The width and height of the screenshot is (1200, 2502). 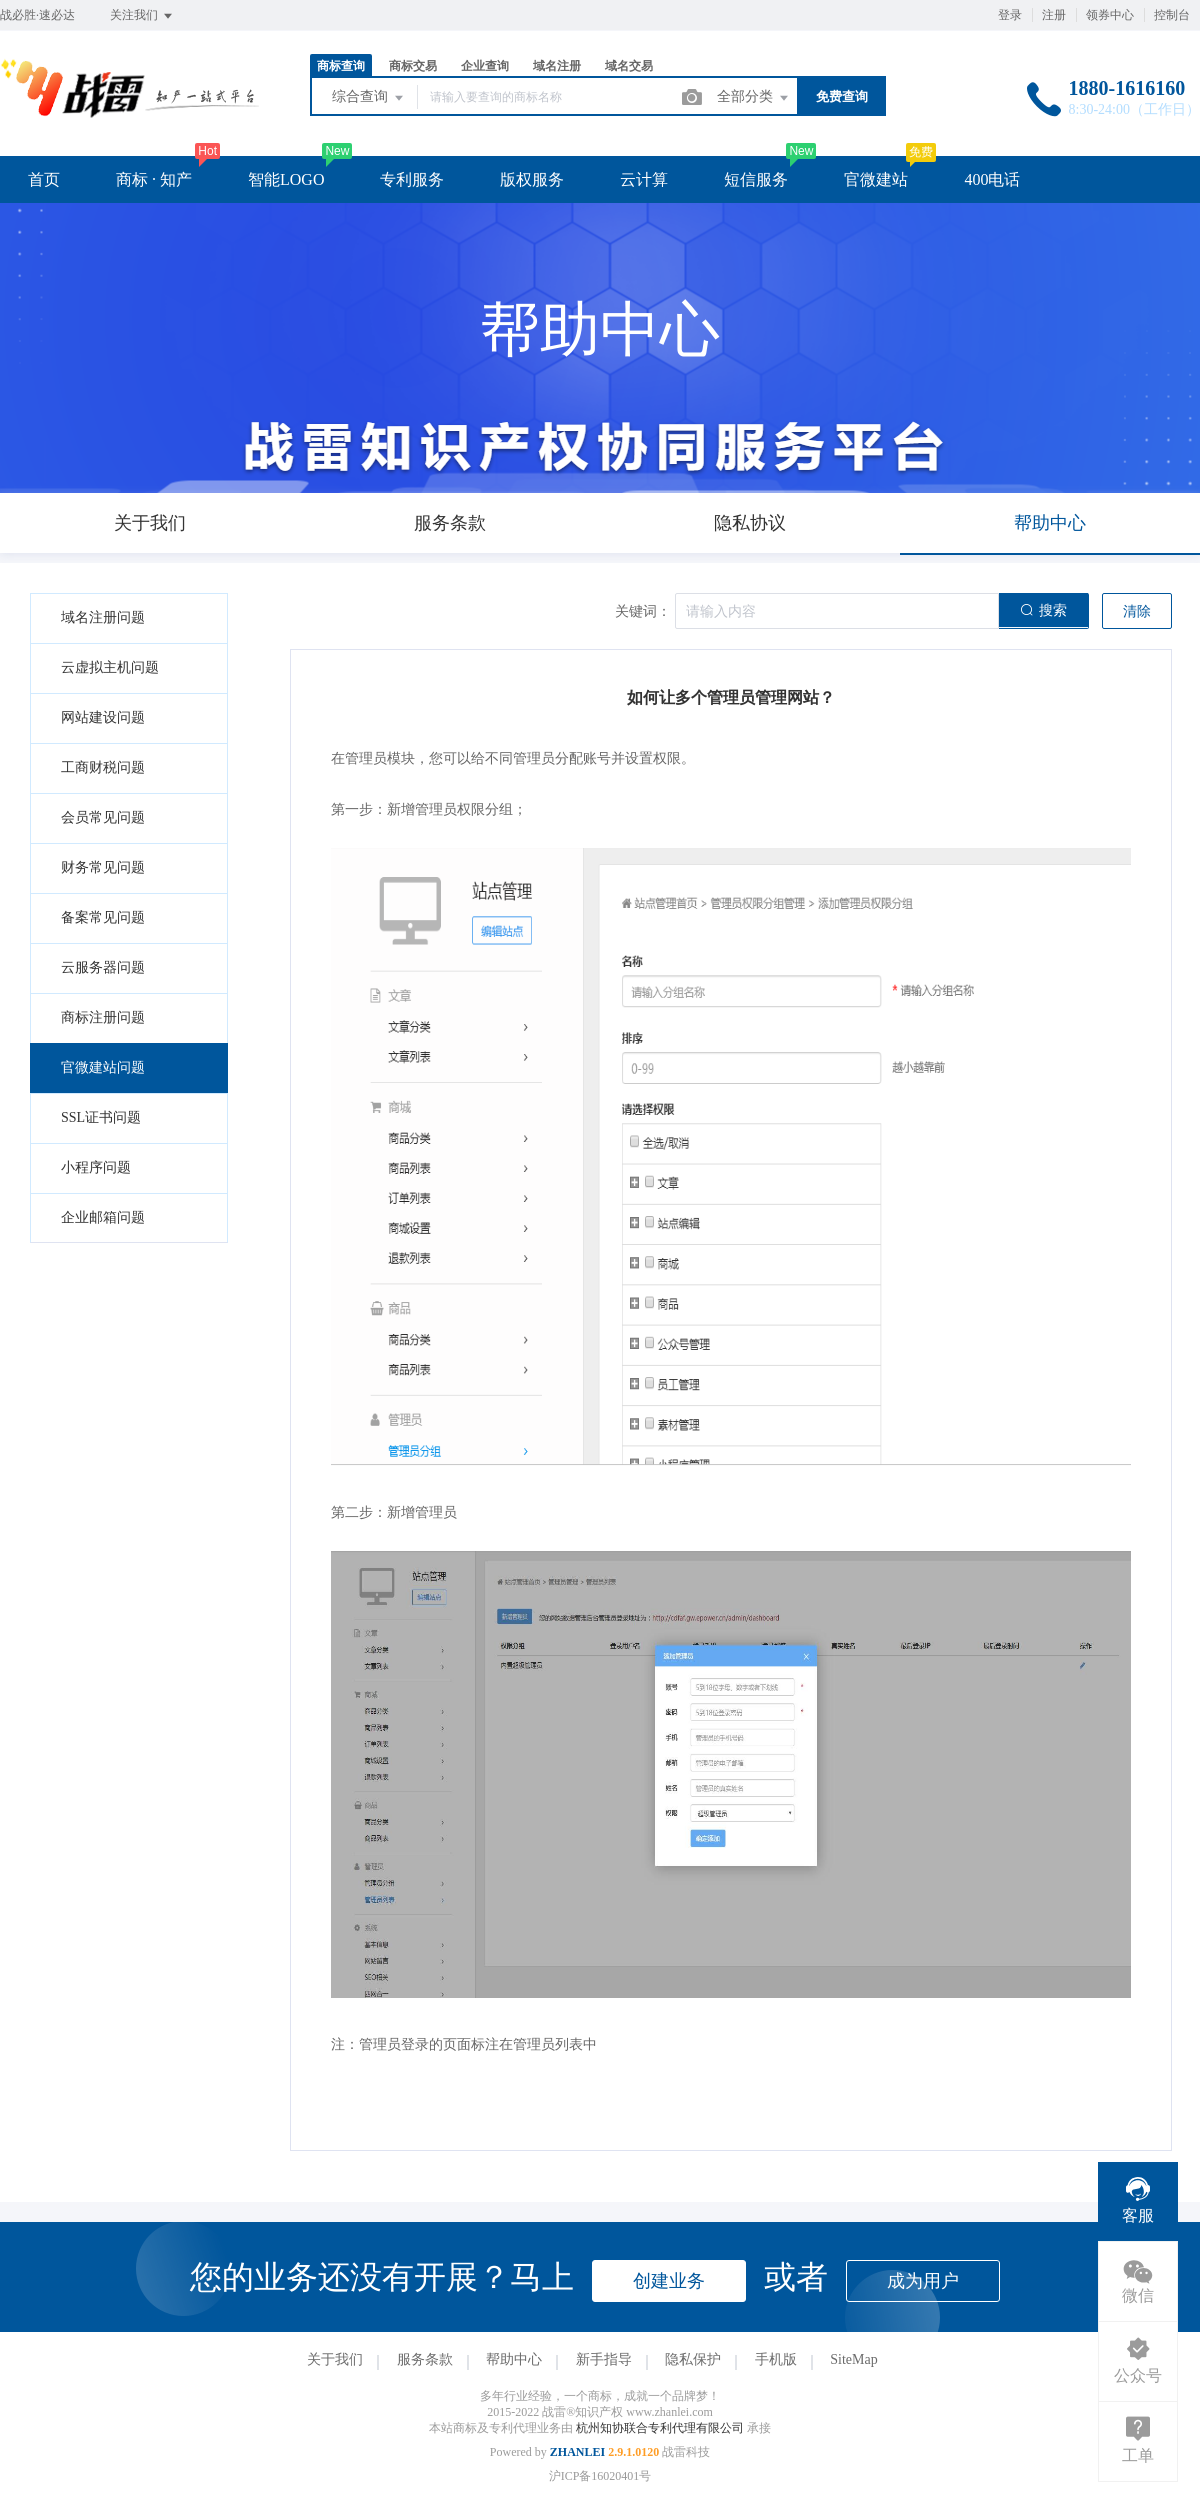 I want to click on 全部分类, so click(x=754, y=98).